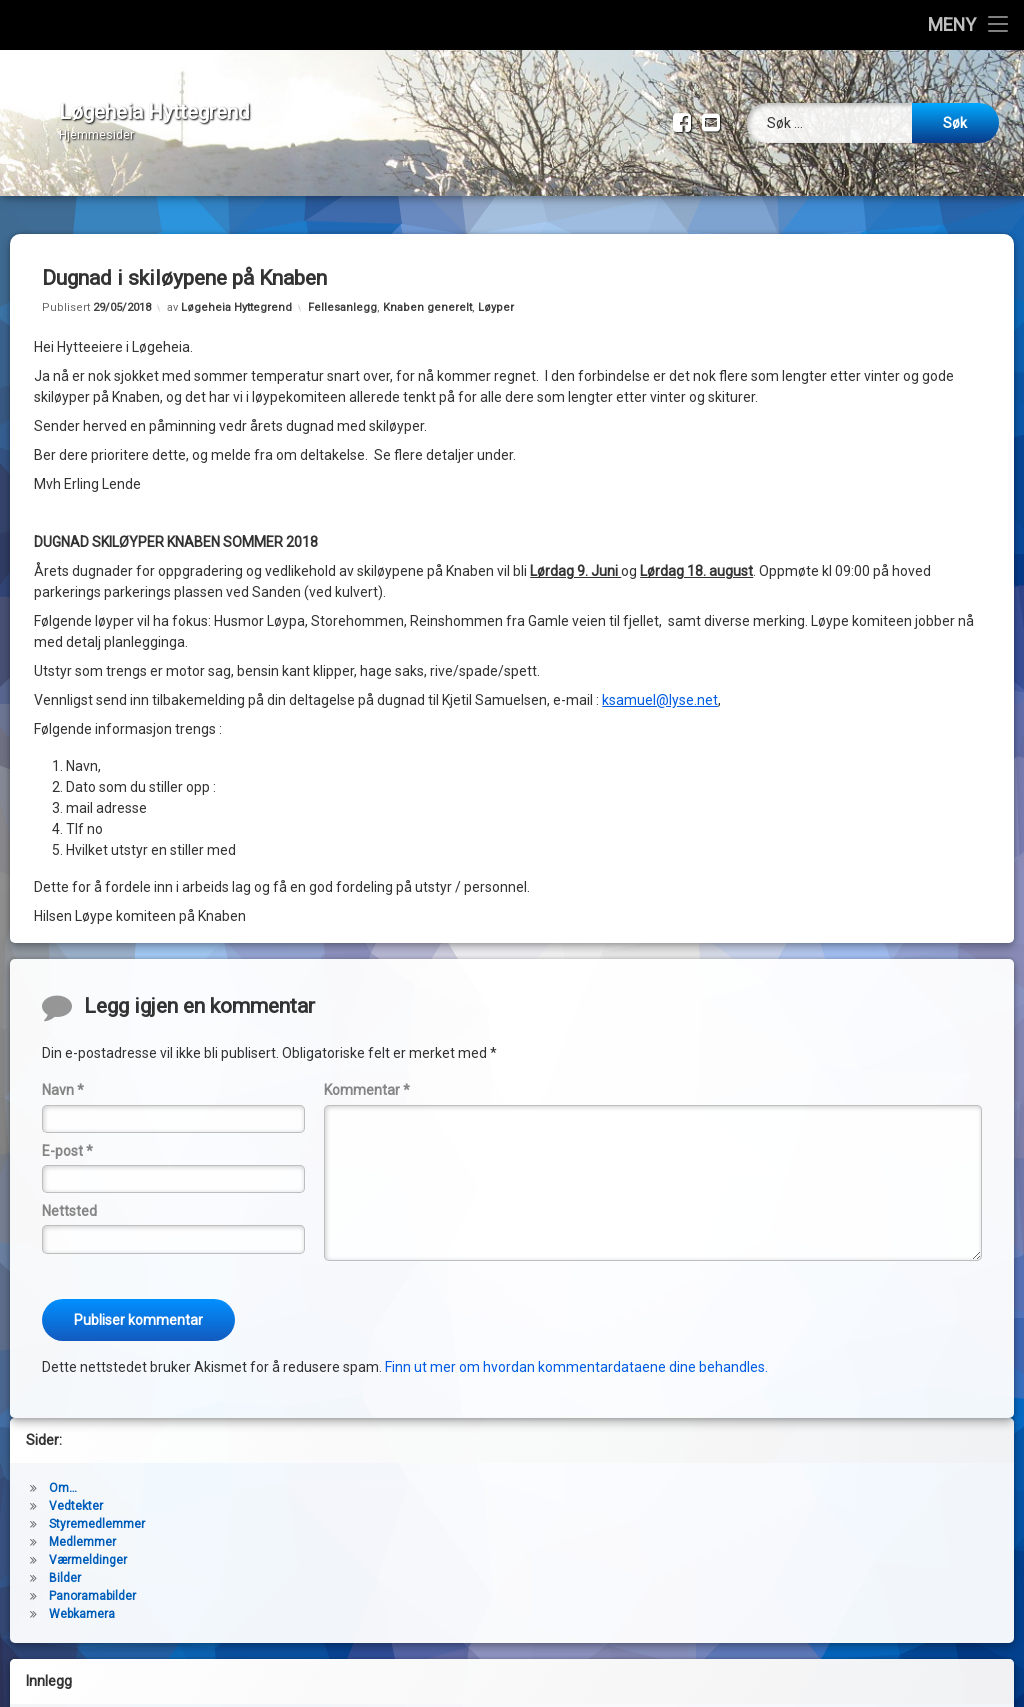  What do you see at coordinates (367, 1075) in the screenshot?
I see `Kommentar` at bounding box center [367, 1075].